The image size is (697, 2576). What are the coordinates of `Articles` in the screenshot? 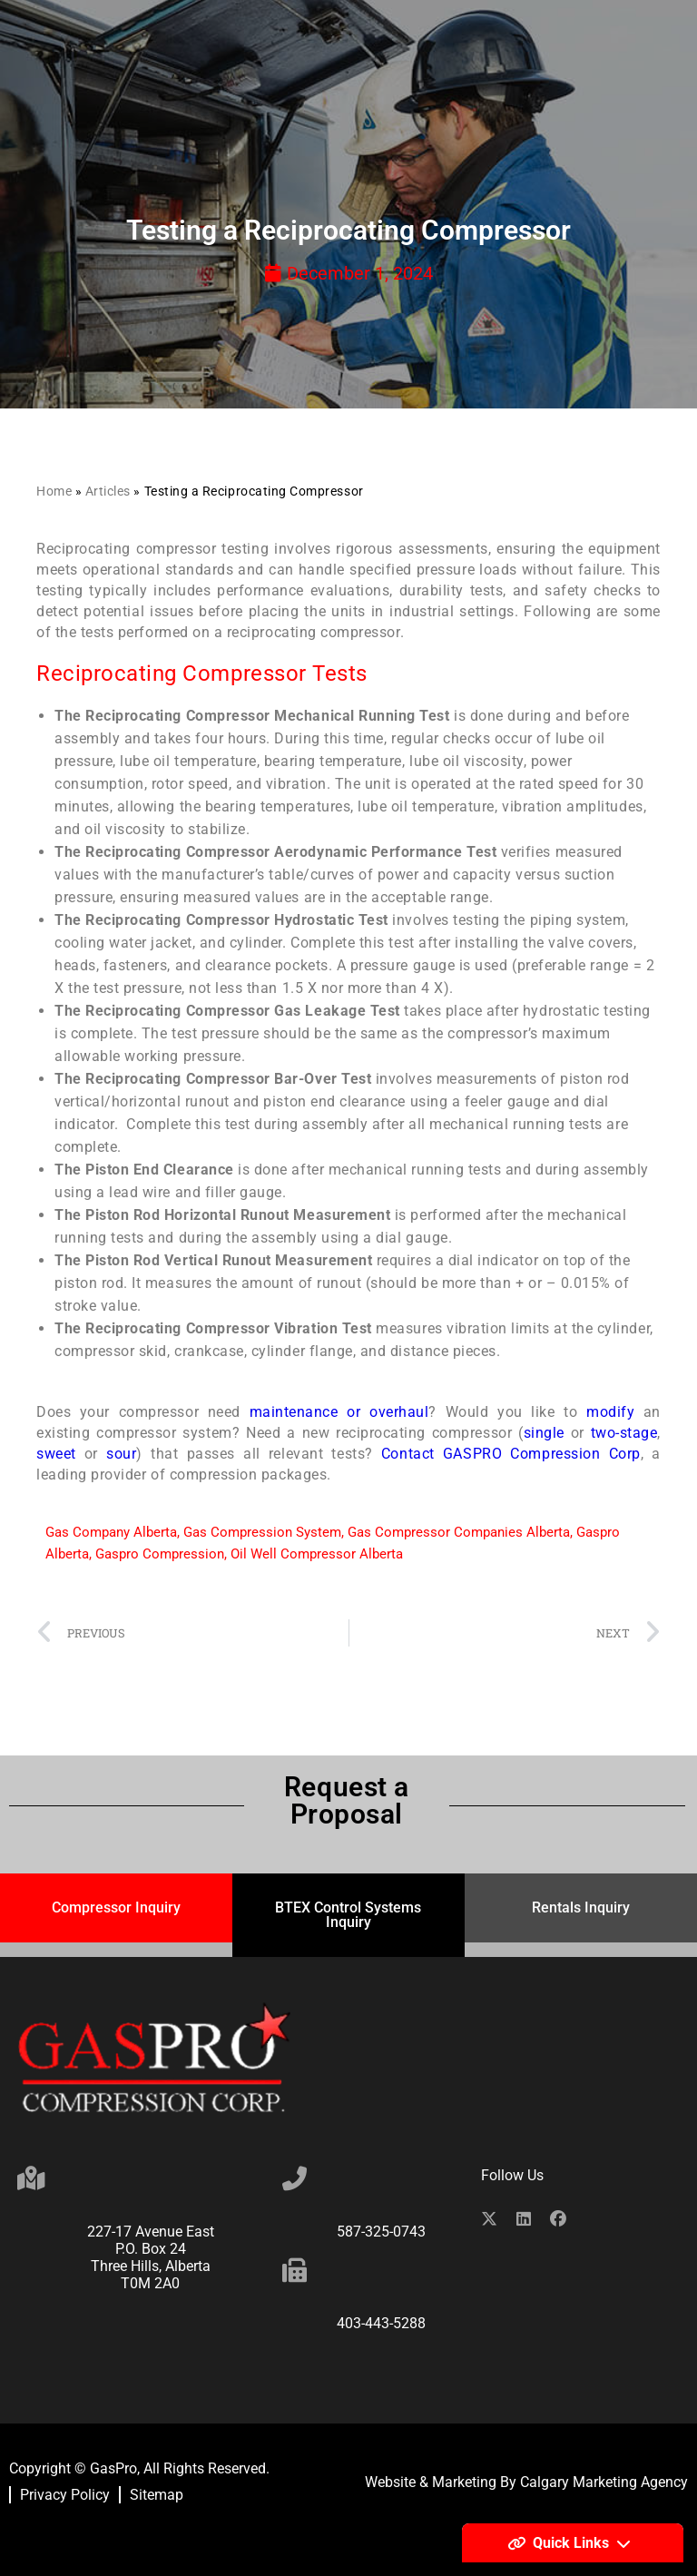 It's located at (108, 491).